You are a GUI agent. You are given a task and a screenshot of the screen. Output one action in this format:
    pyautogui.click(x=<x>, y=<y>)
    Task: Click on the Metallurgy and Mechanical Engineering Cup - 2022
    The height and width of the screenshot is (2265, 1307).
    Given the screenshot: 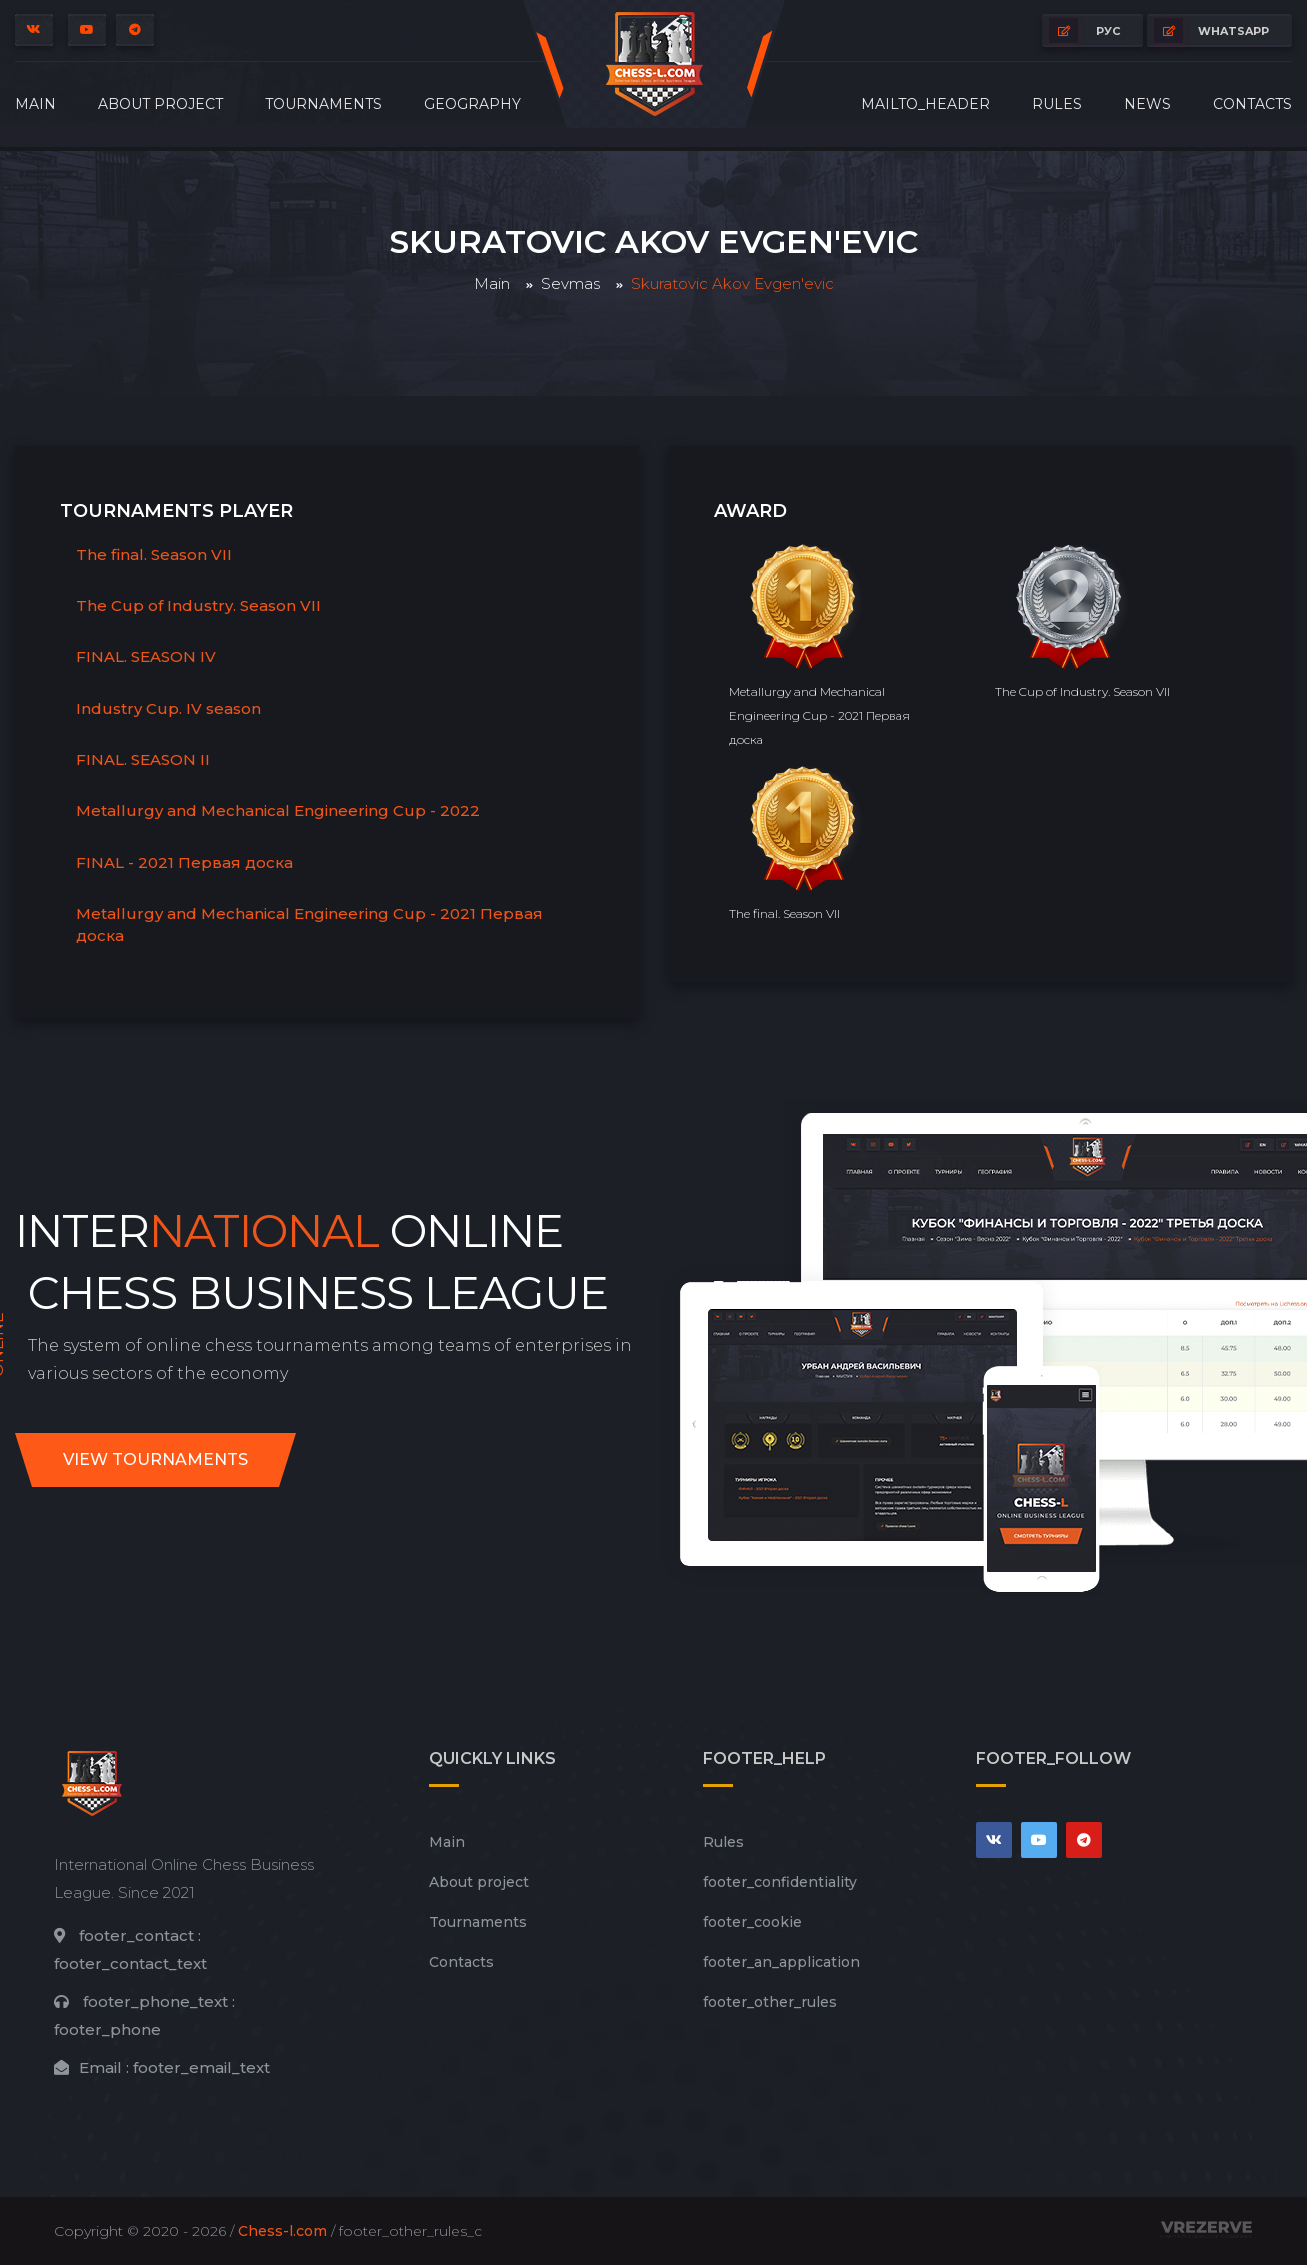 What is the action you would take?
    pyautogui.click(x=278, y=810)
    